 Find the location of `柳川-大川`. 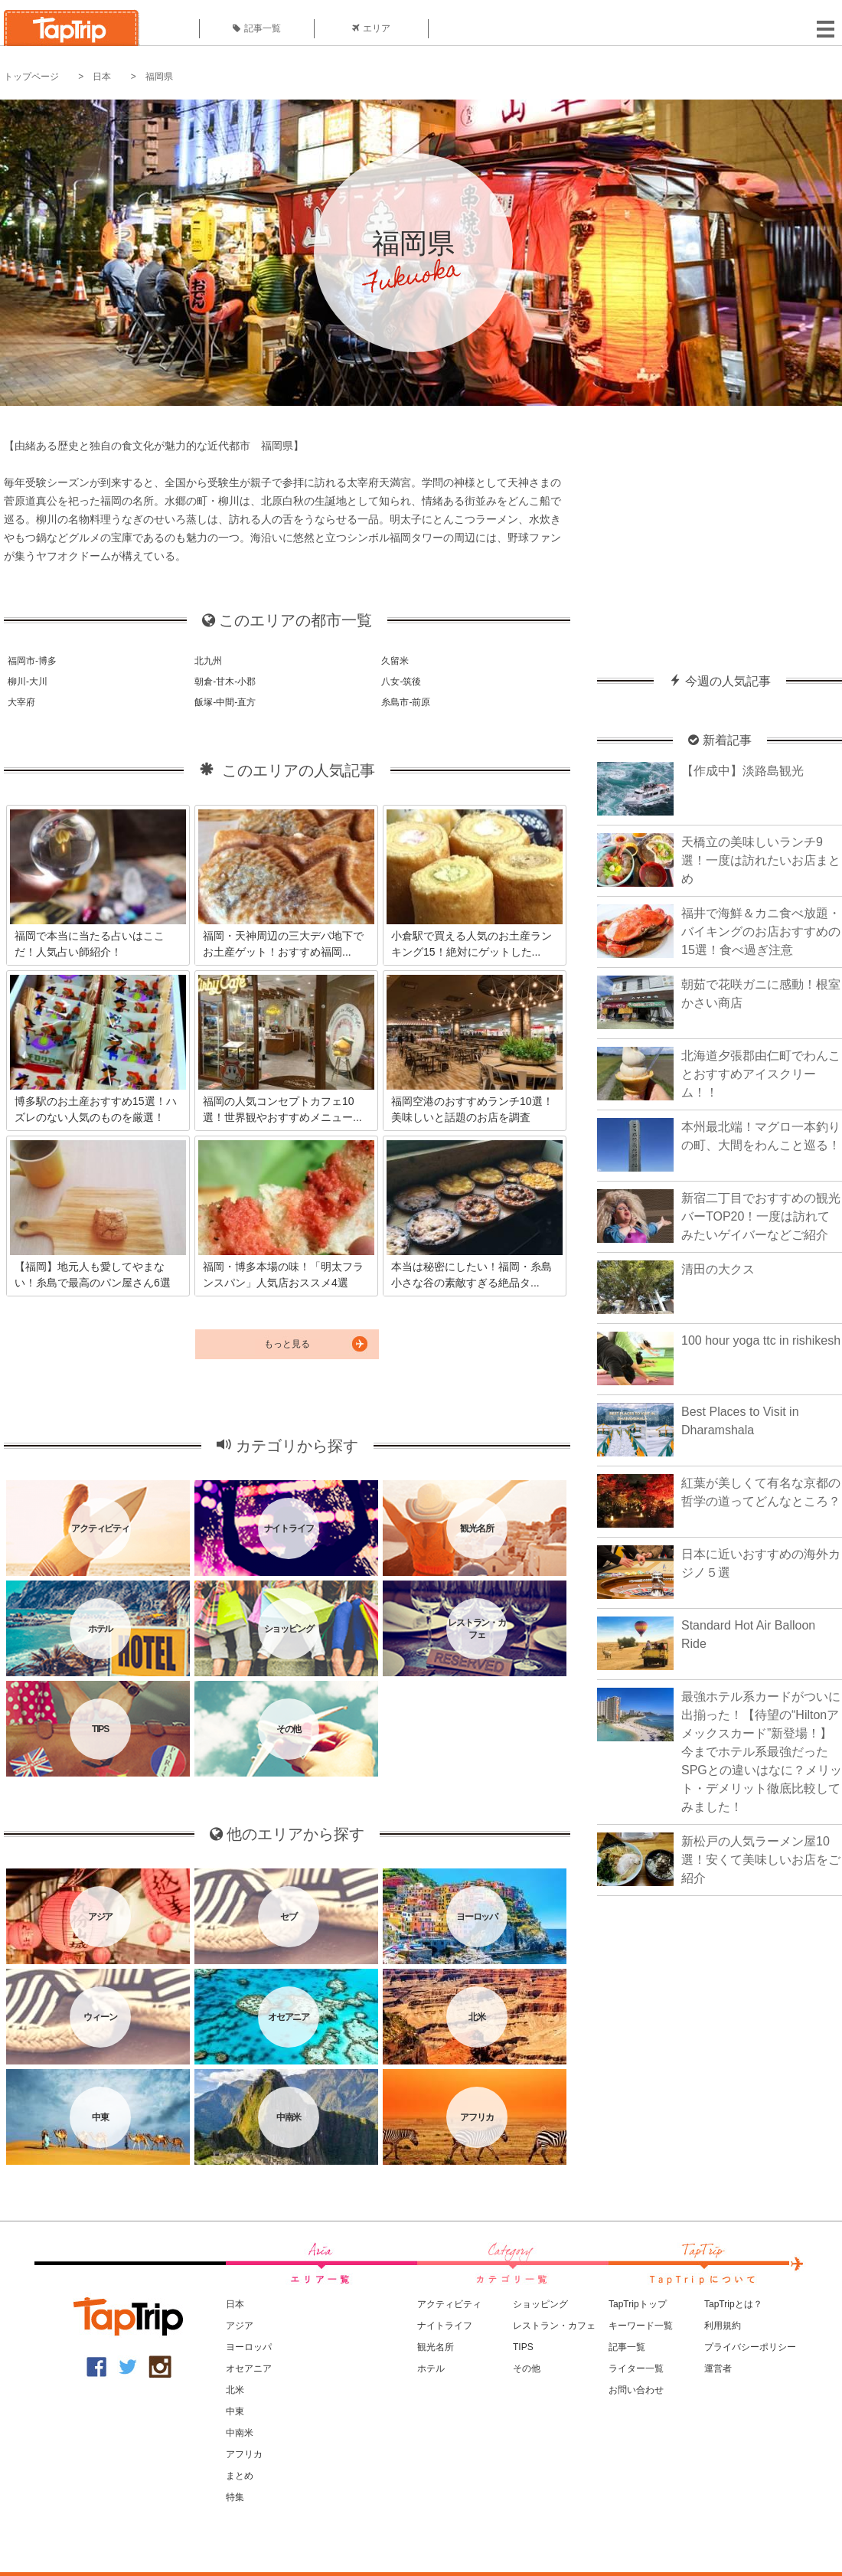

柳川-大川 is located at coordinates (27, 681).